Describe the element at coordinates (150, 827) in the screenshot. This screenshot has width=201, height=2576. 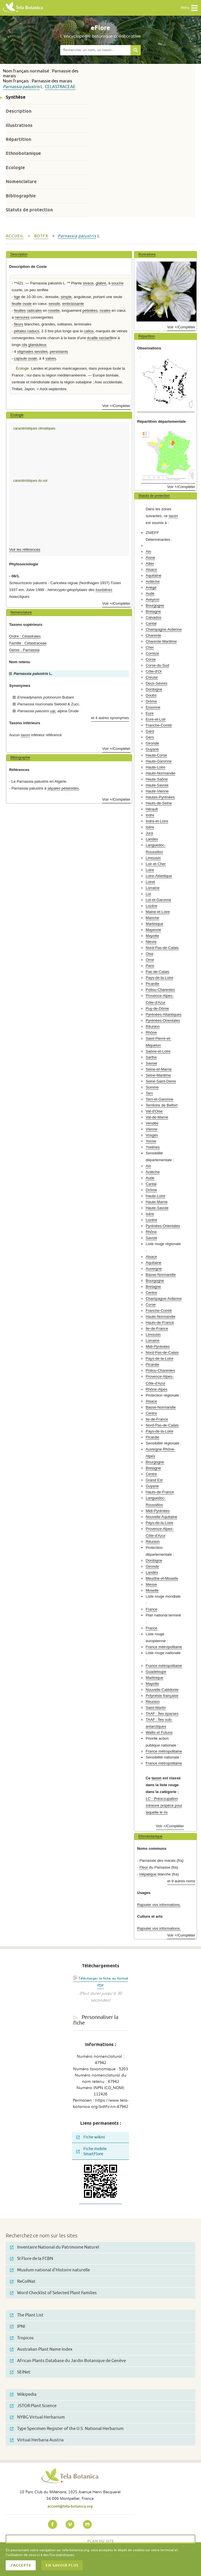
I see `Isère` at that location.